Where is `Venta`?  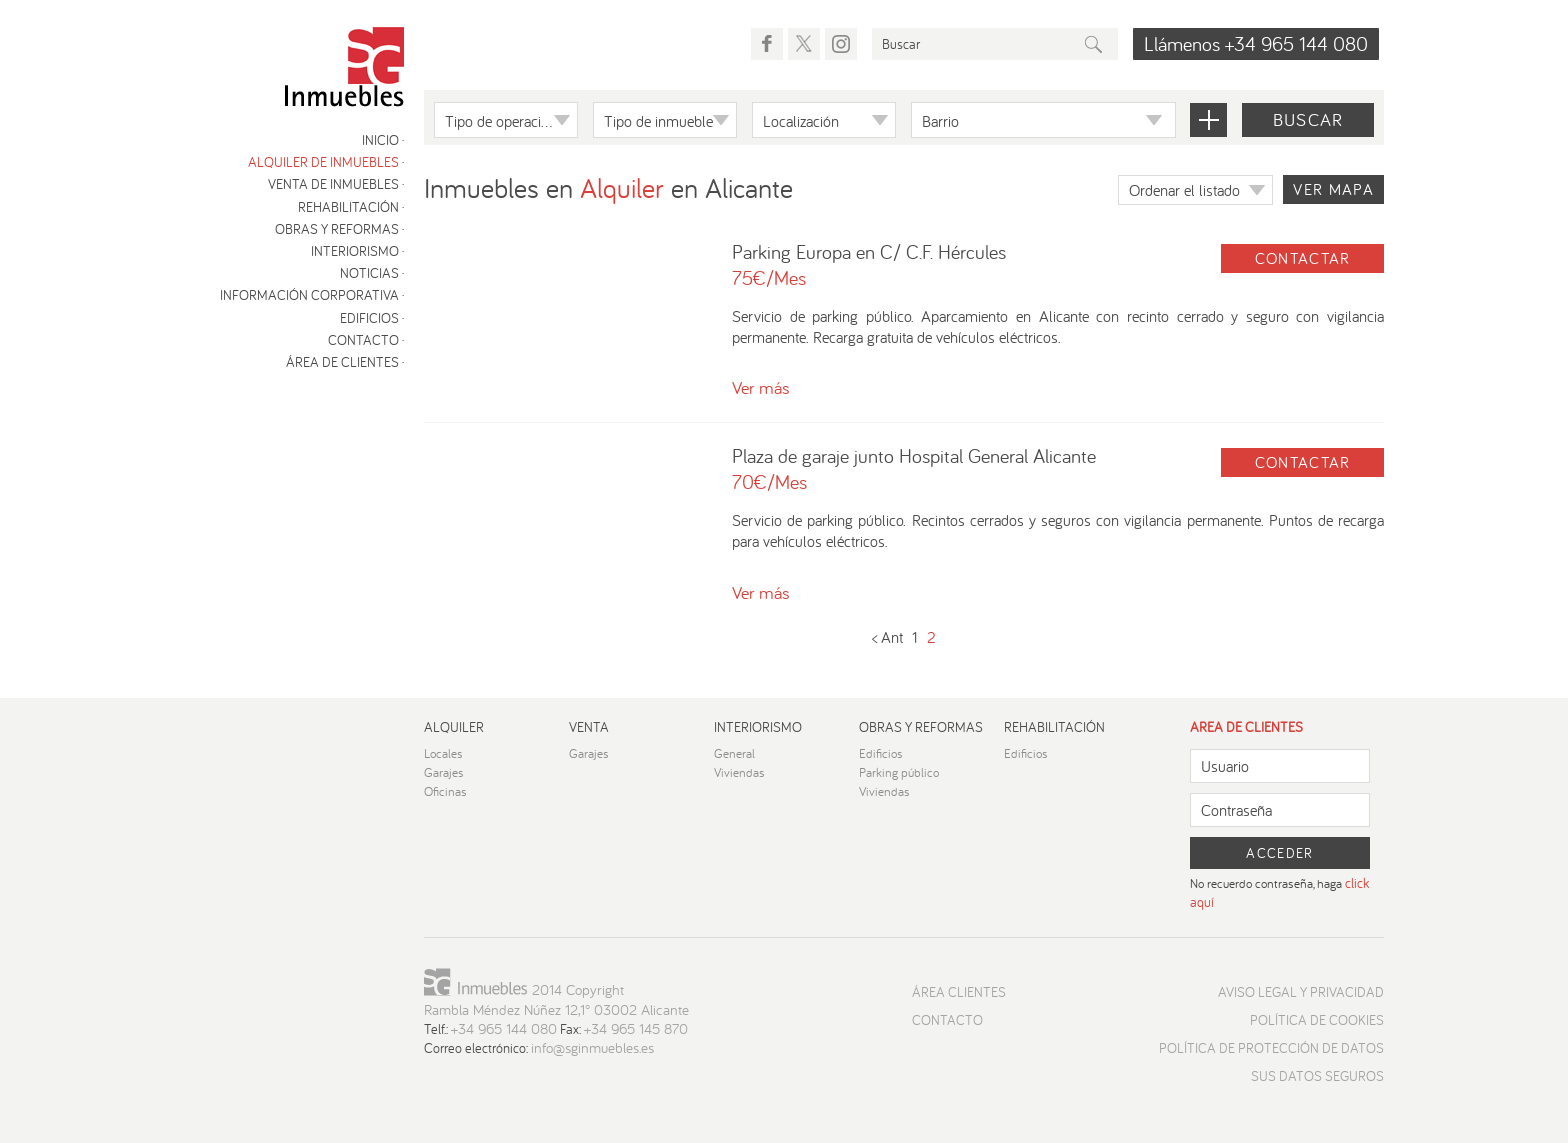 Venta is located at coordinates (589, 727).